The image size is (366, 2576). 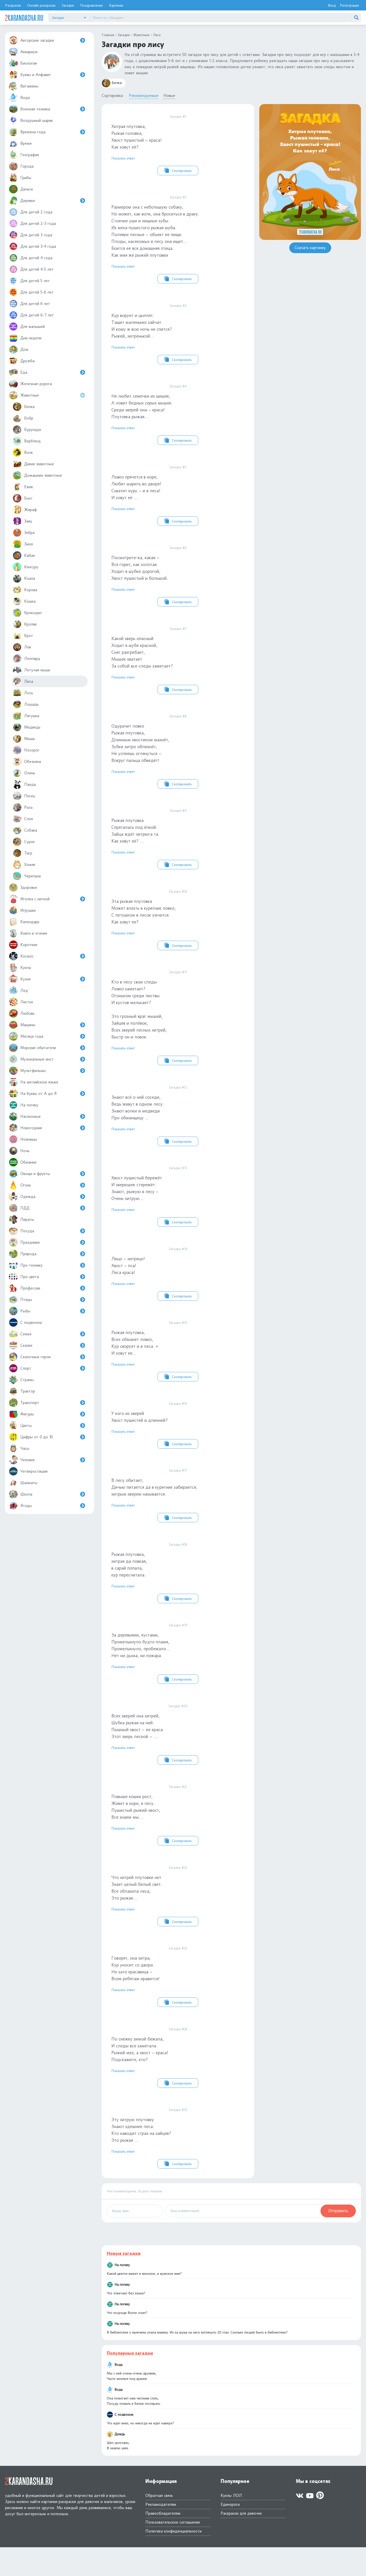 What do you see at coordinates (178, 2084) in the screenshot?
I see `По снежку зимой бежала, И следы все заметала. Рыжий мех, а хвост – краса! Подскажите, кто?` at bounding box center [178, 2084].